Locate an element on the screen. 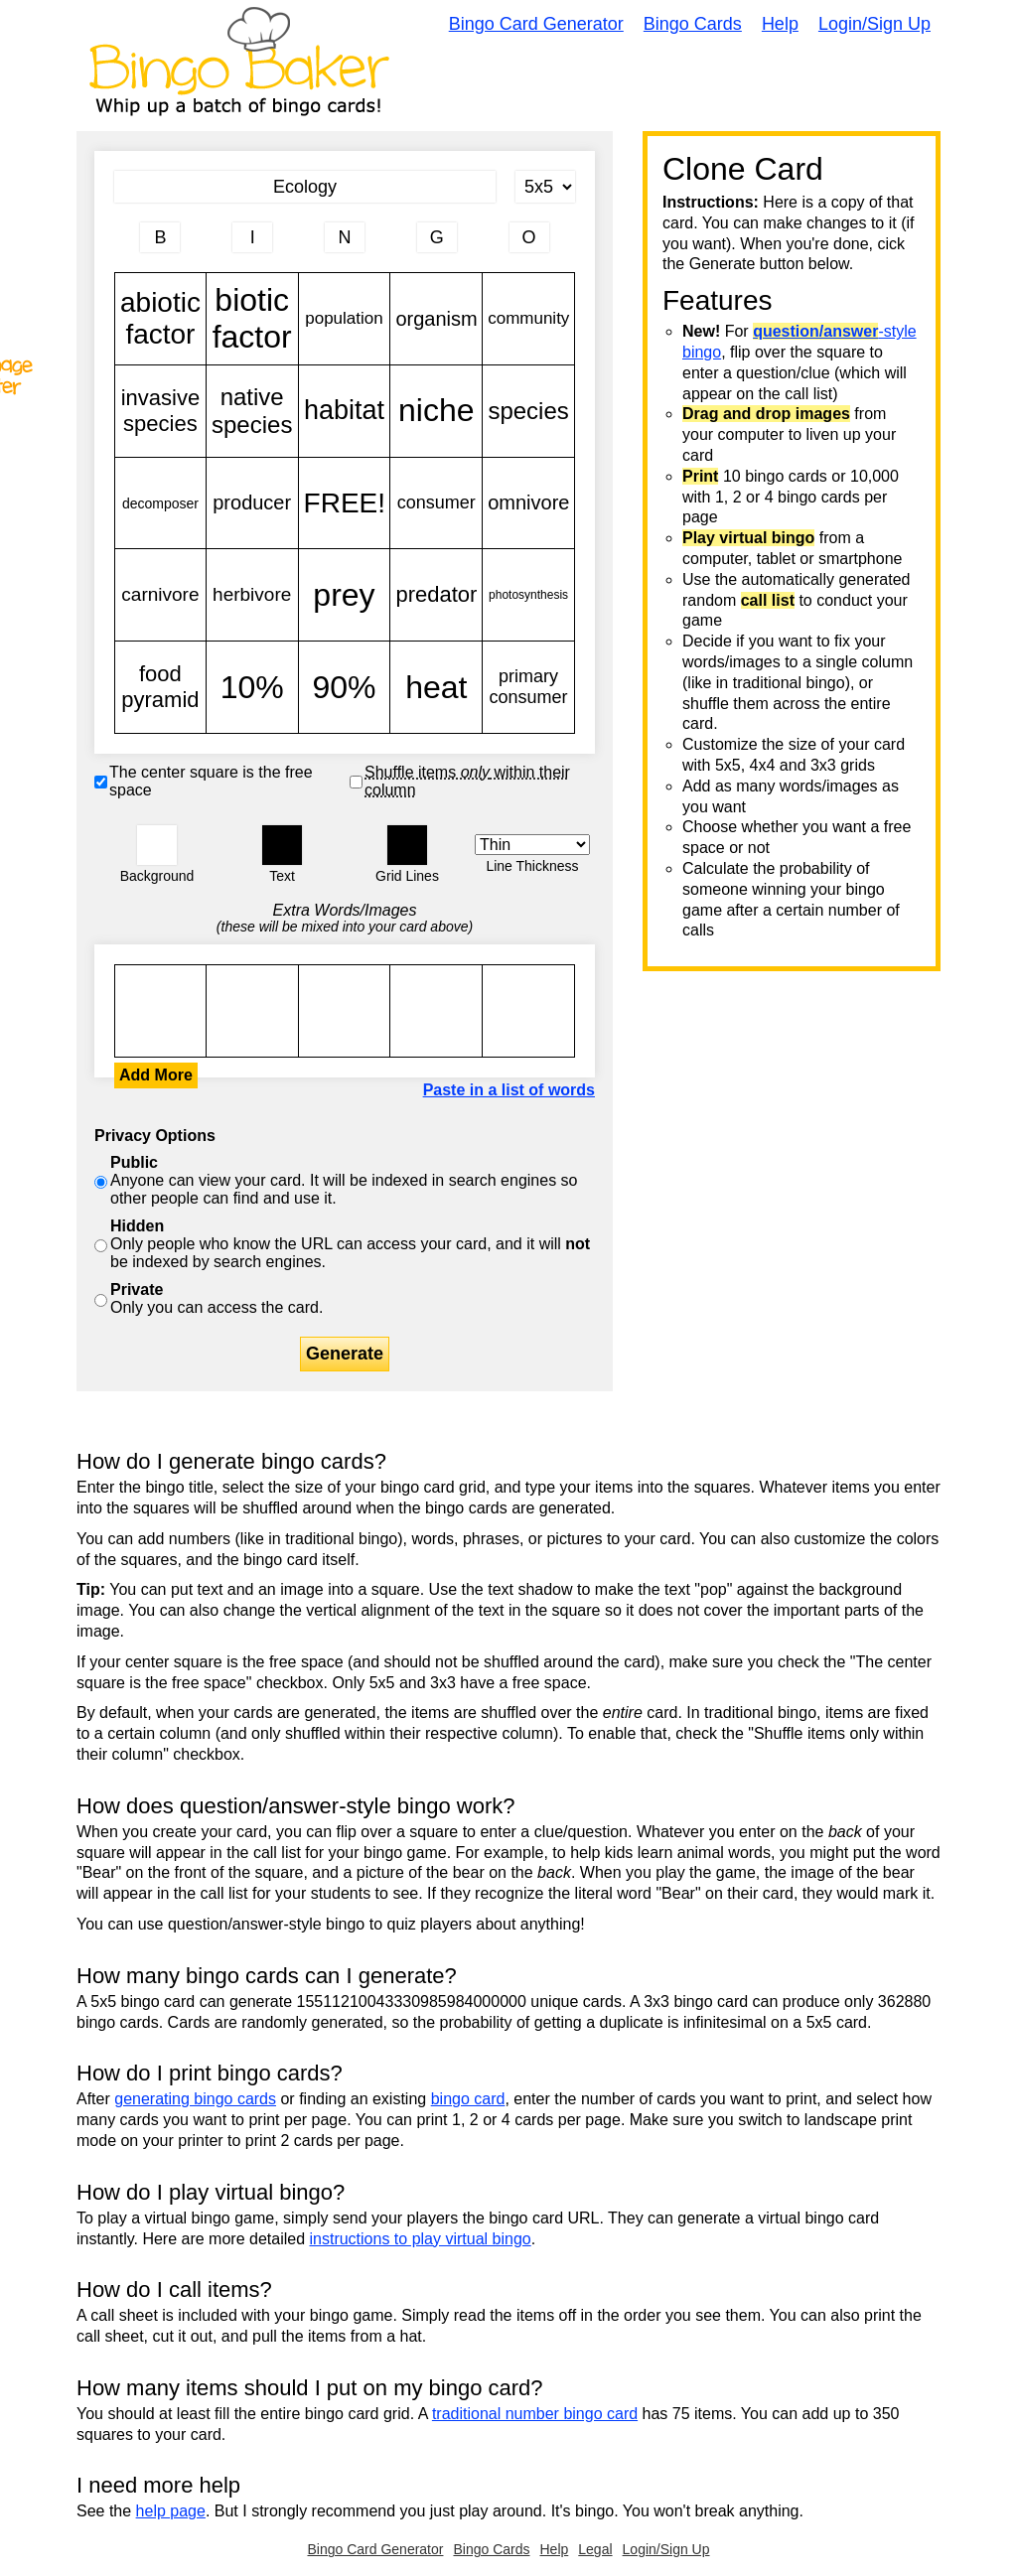  [Card Size] is located at coordinates (545, 187).